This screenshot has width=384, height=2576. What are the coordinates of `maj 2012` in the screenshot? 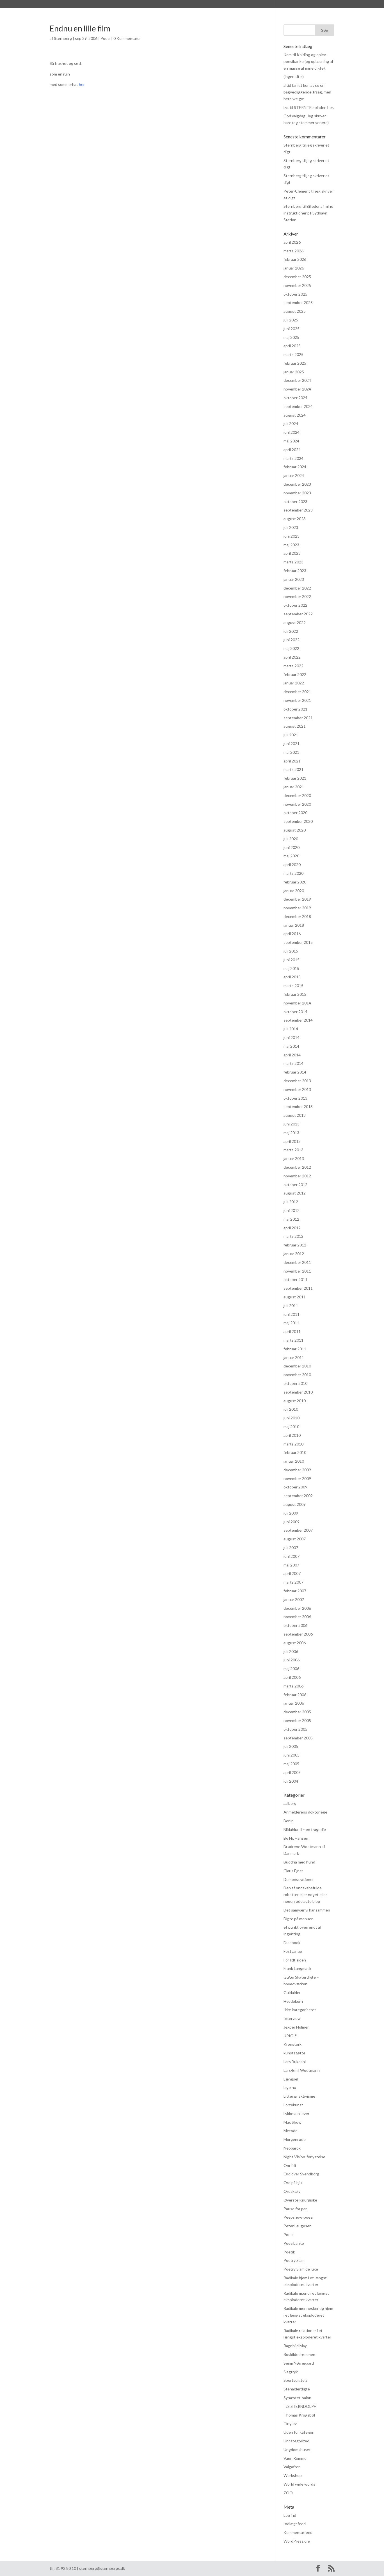 It's located at (291, 1219).